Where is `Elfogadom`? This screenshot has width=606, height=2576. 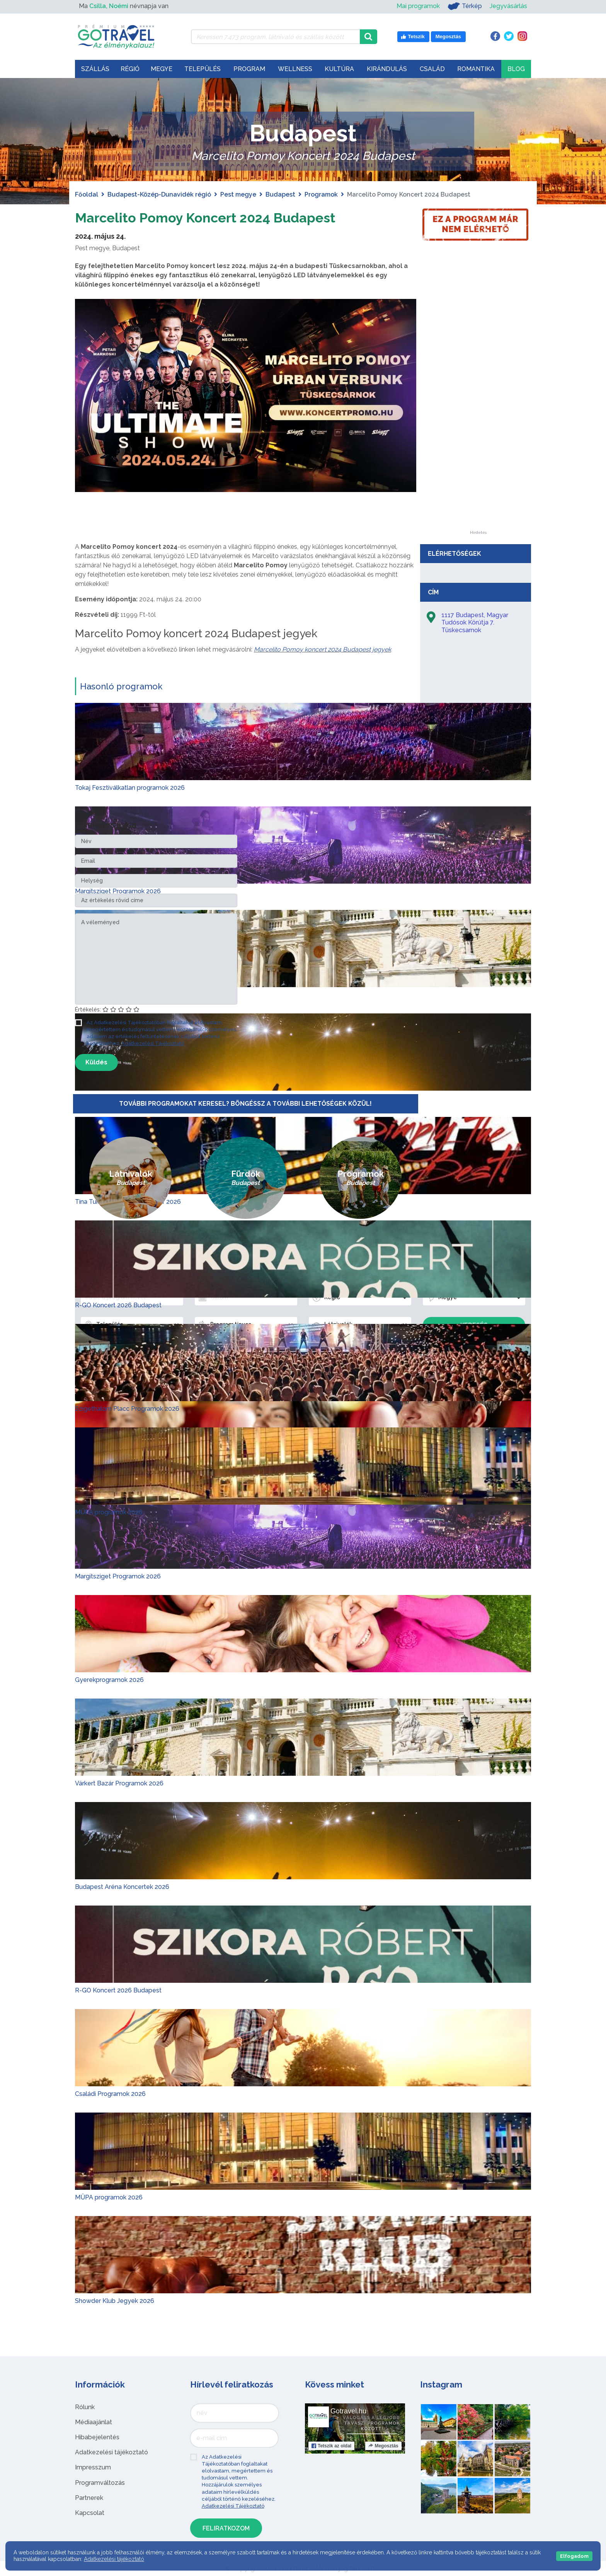 Elfogadom is located at coordinates (574, 2556).